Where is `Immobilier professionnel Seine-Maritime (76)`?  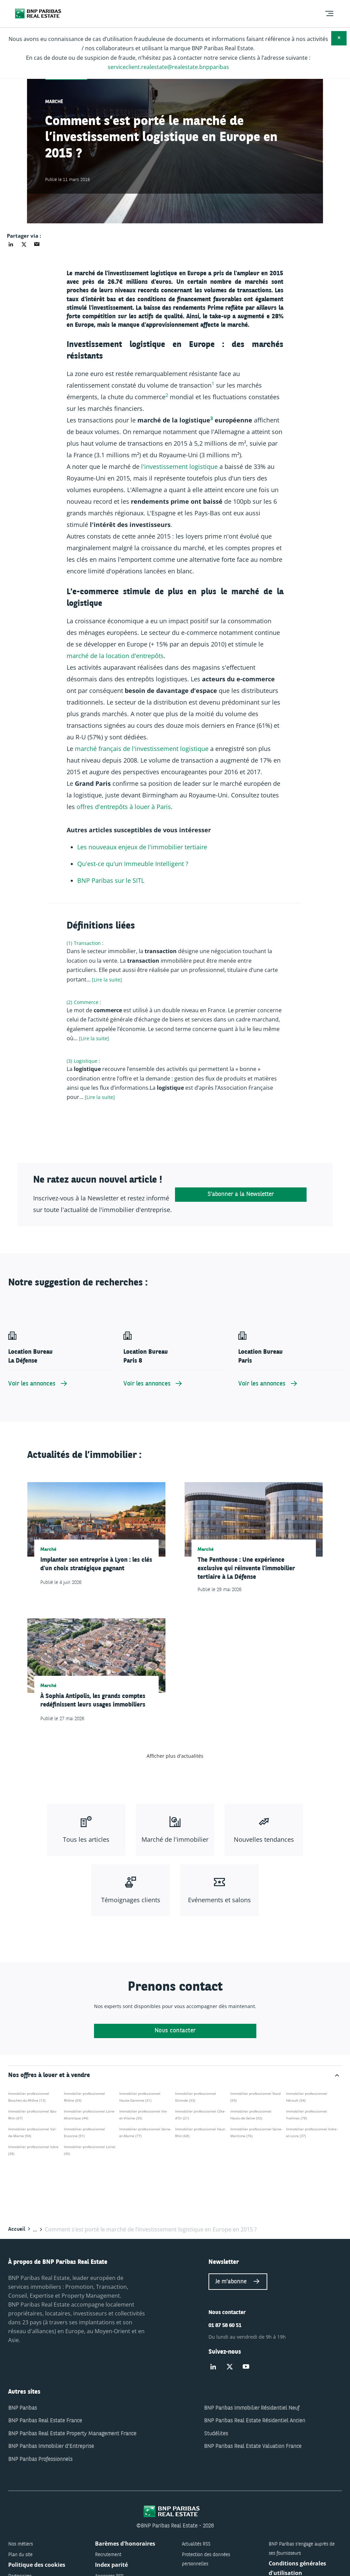 Immobilier professionnel Seine-Maritime (76) is located at coordinates (256, 2132).